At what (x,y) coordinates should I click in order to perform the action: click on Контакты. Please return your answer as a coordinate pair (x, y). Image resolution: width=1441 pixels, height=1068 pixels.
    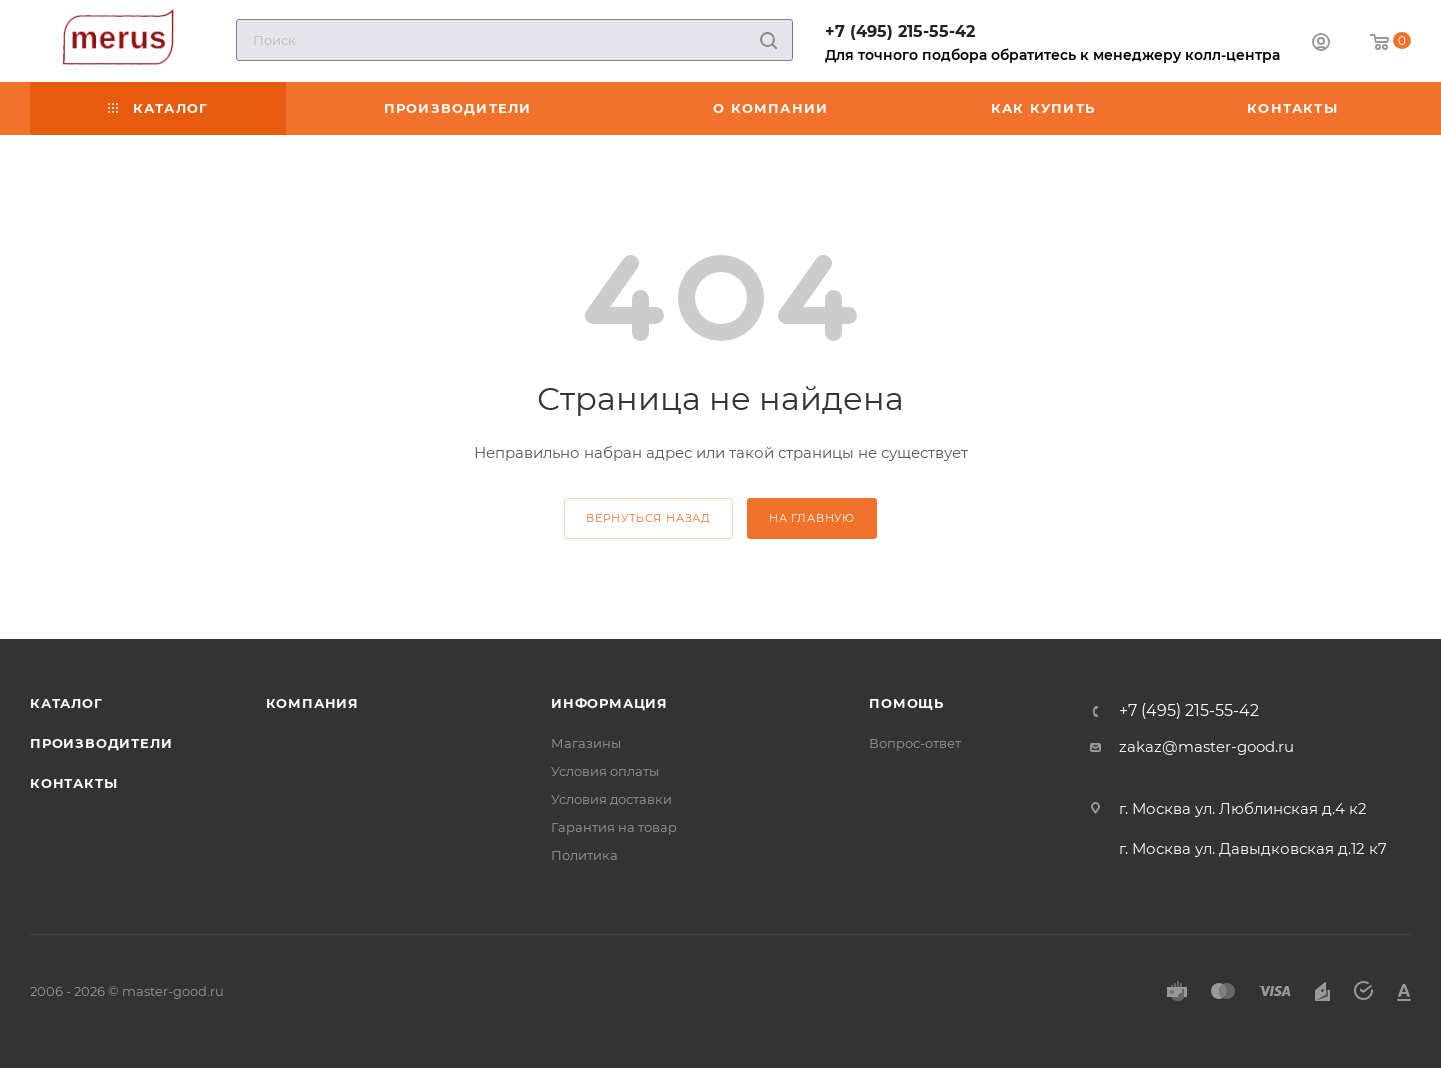
    Looking at the image, I should click on (73, 783).